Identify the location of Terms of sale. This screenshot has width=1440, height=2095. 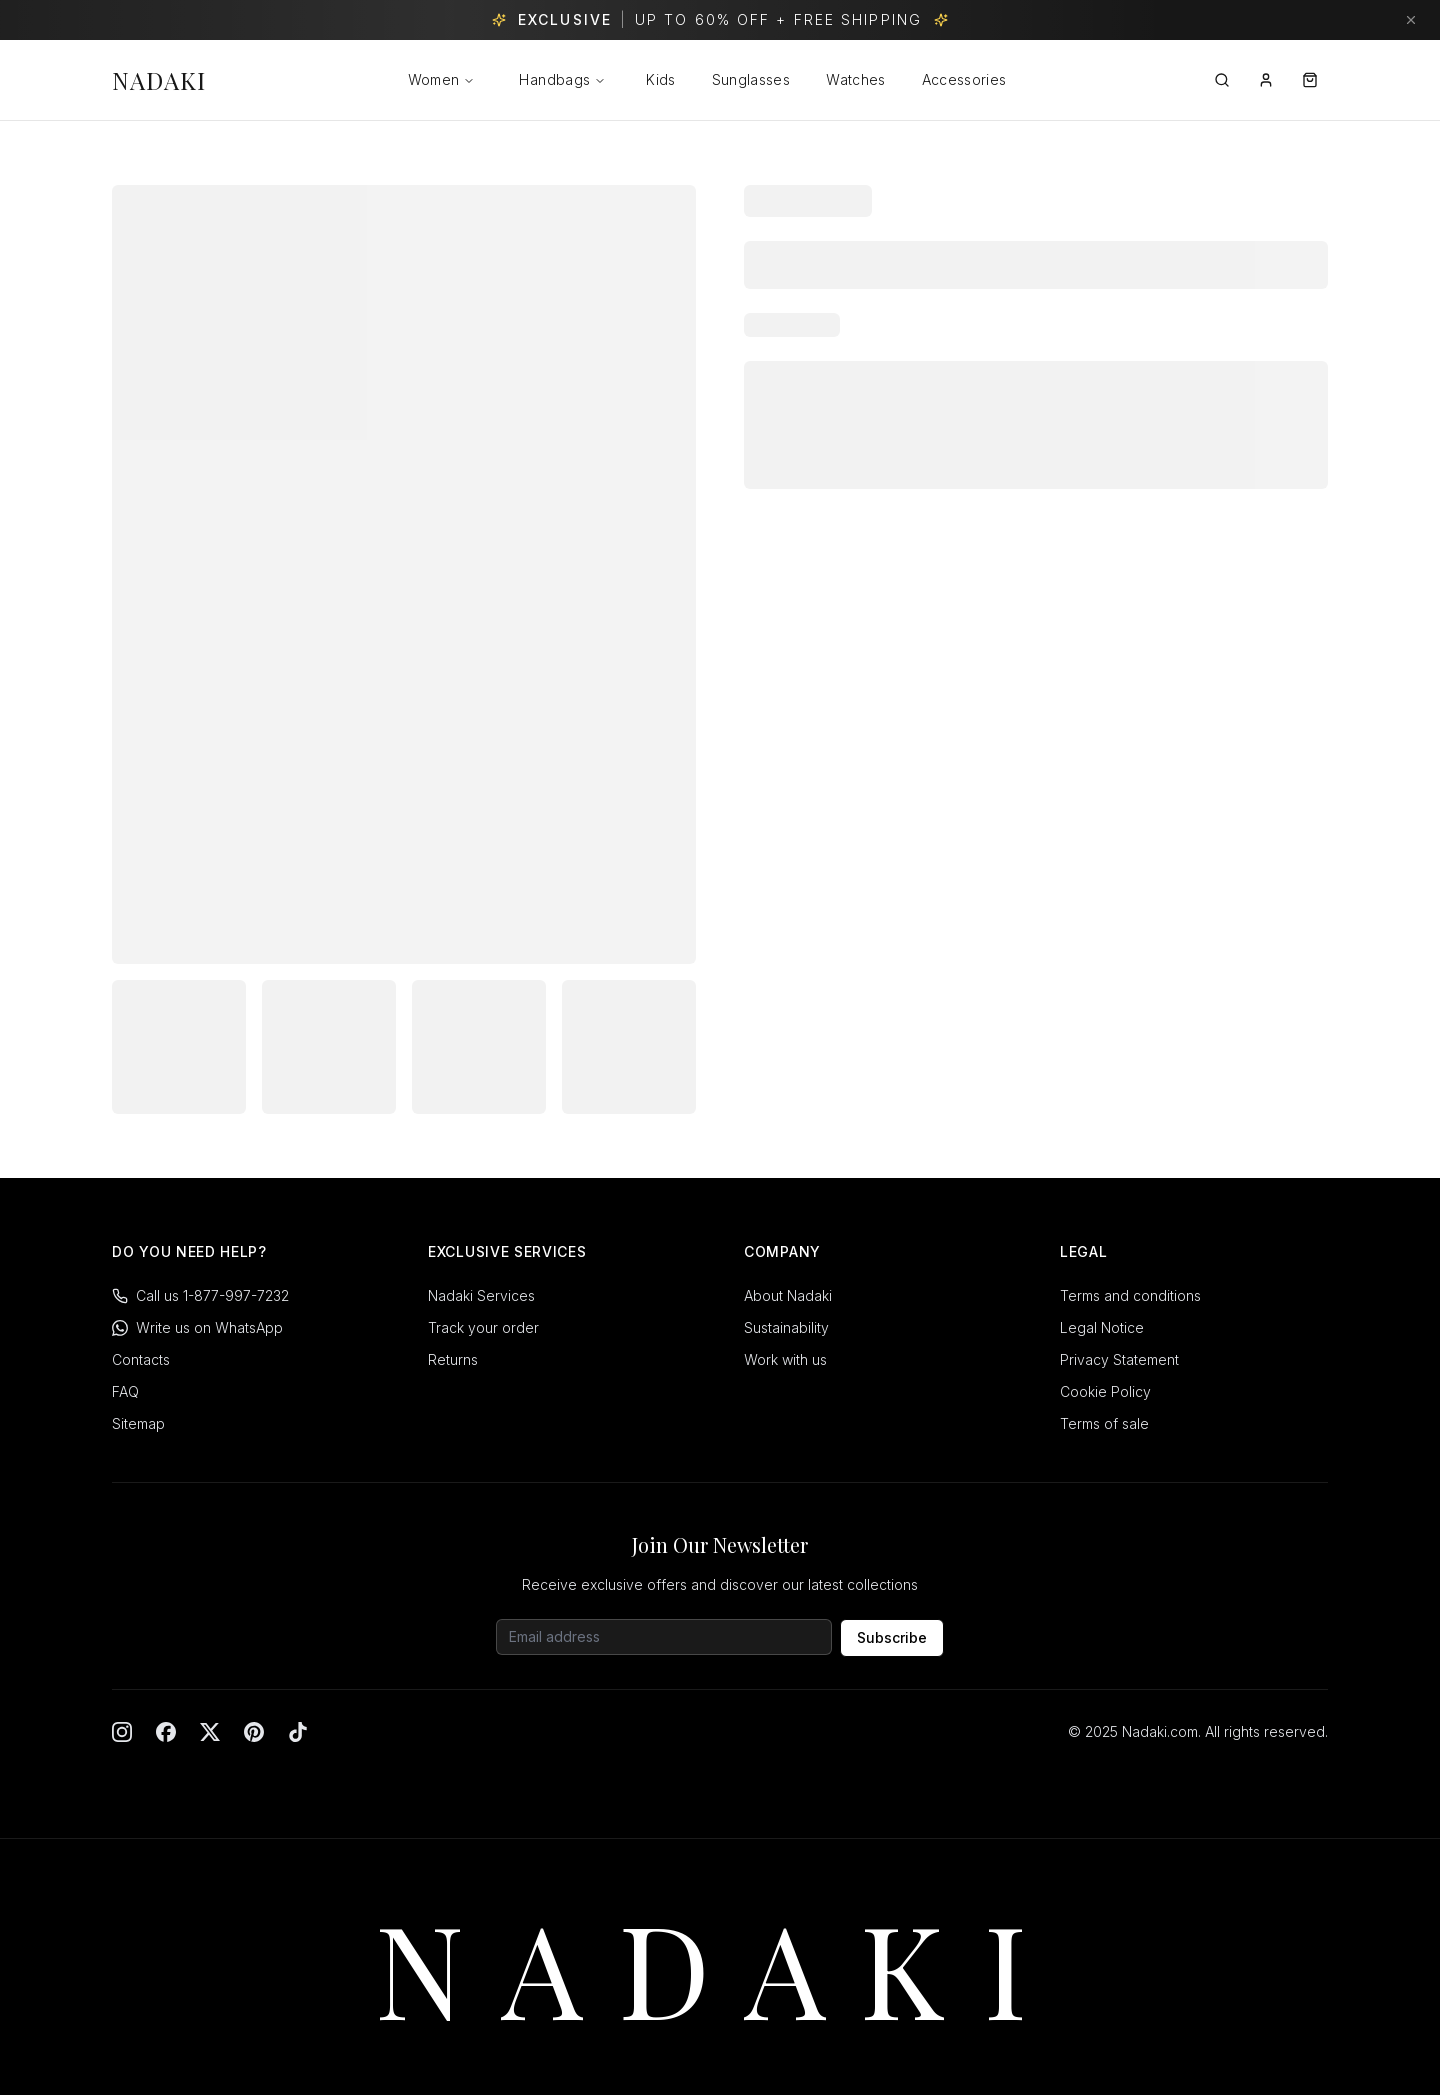
(1104, 1423).